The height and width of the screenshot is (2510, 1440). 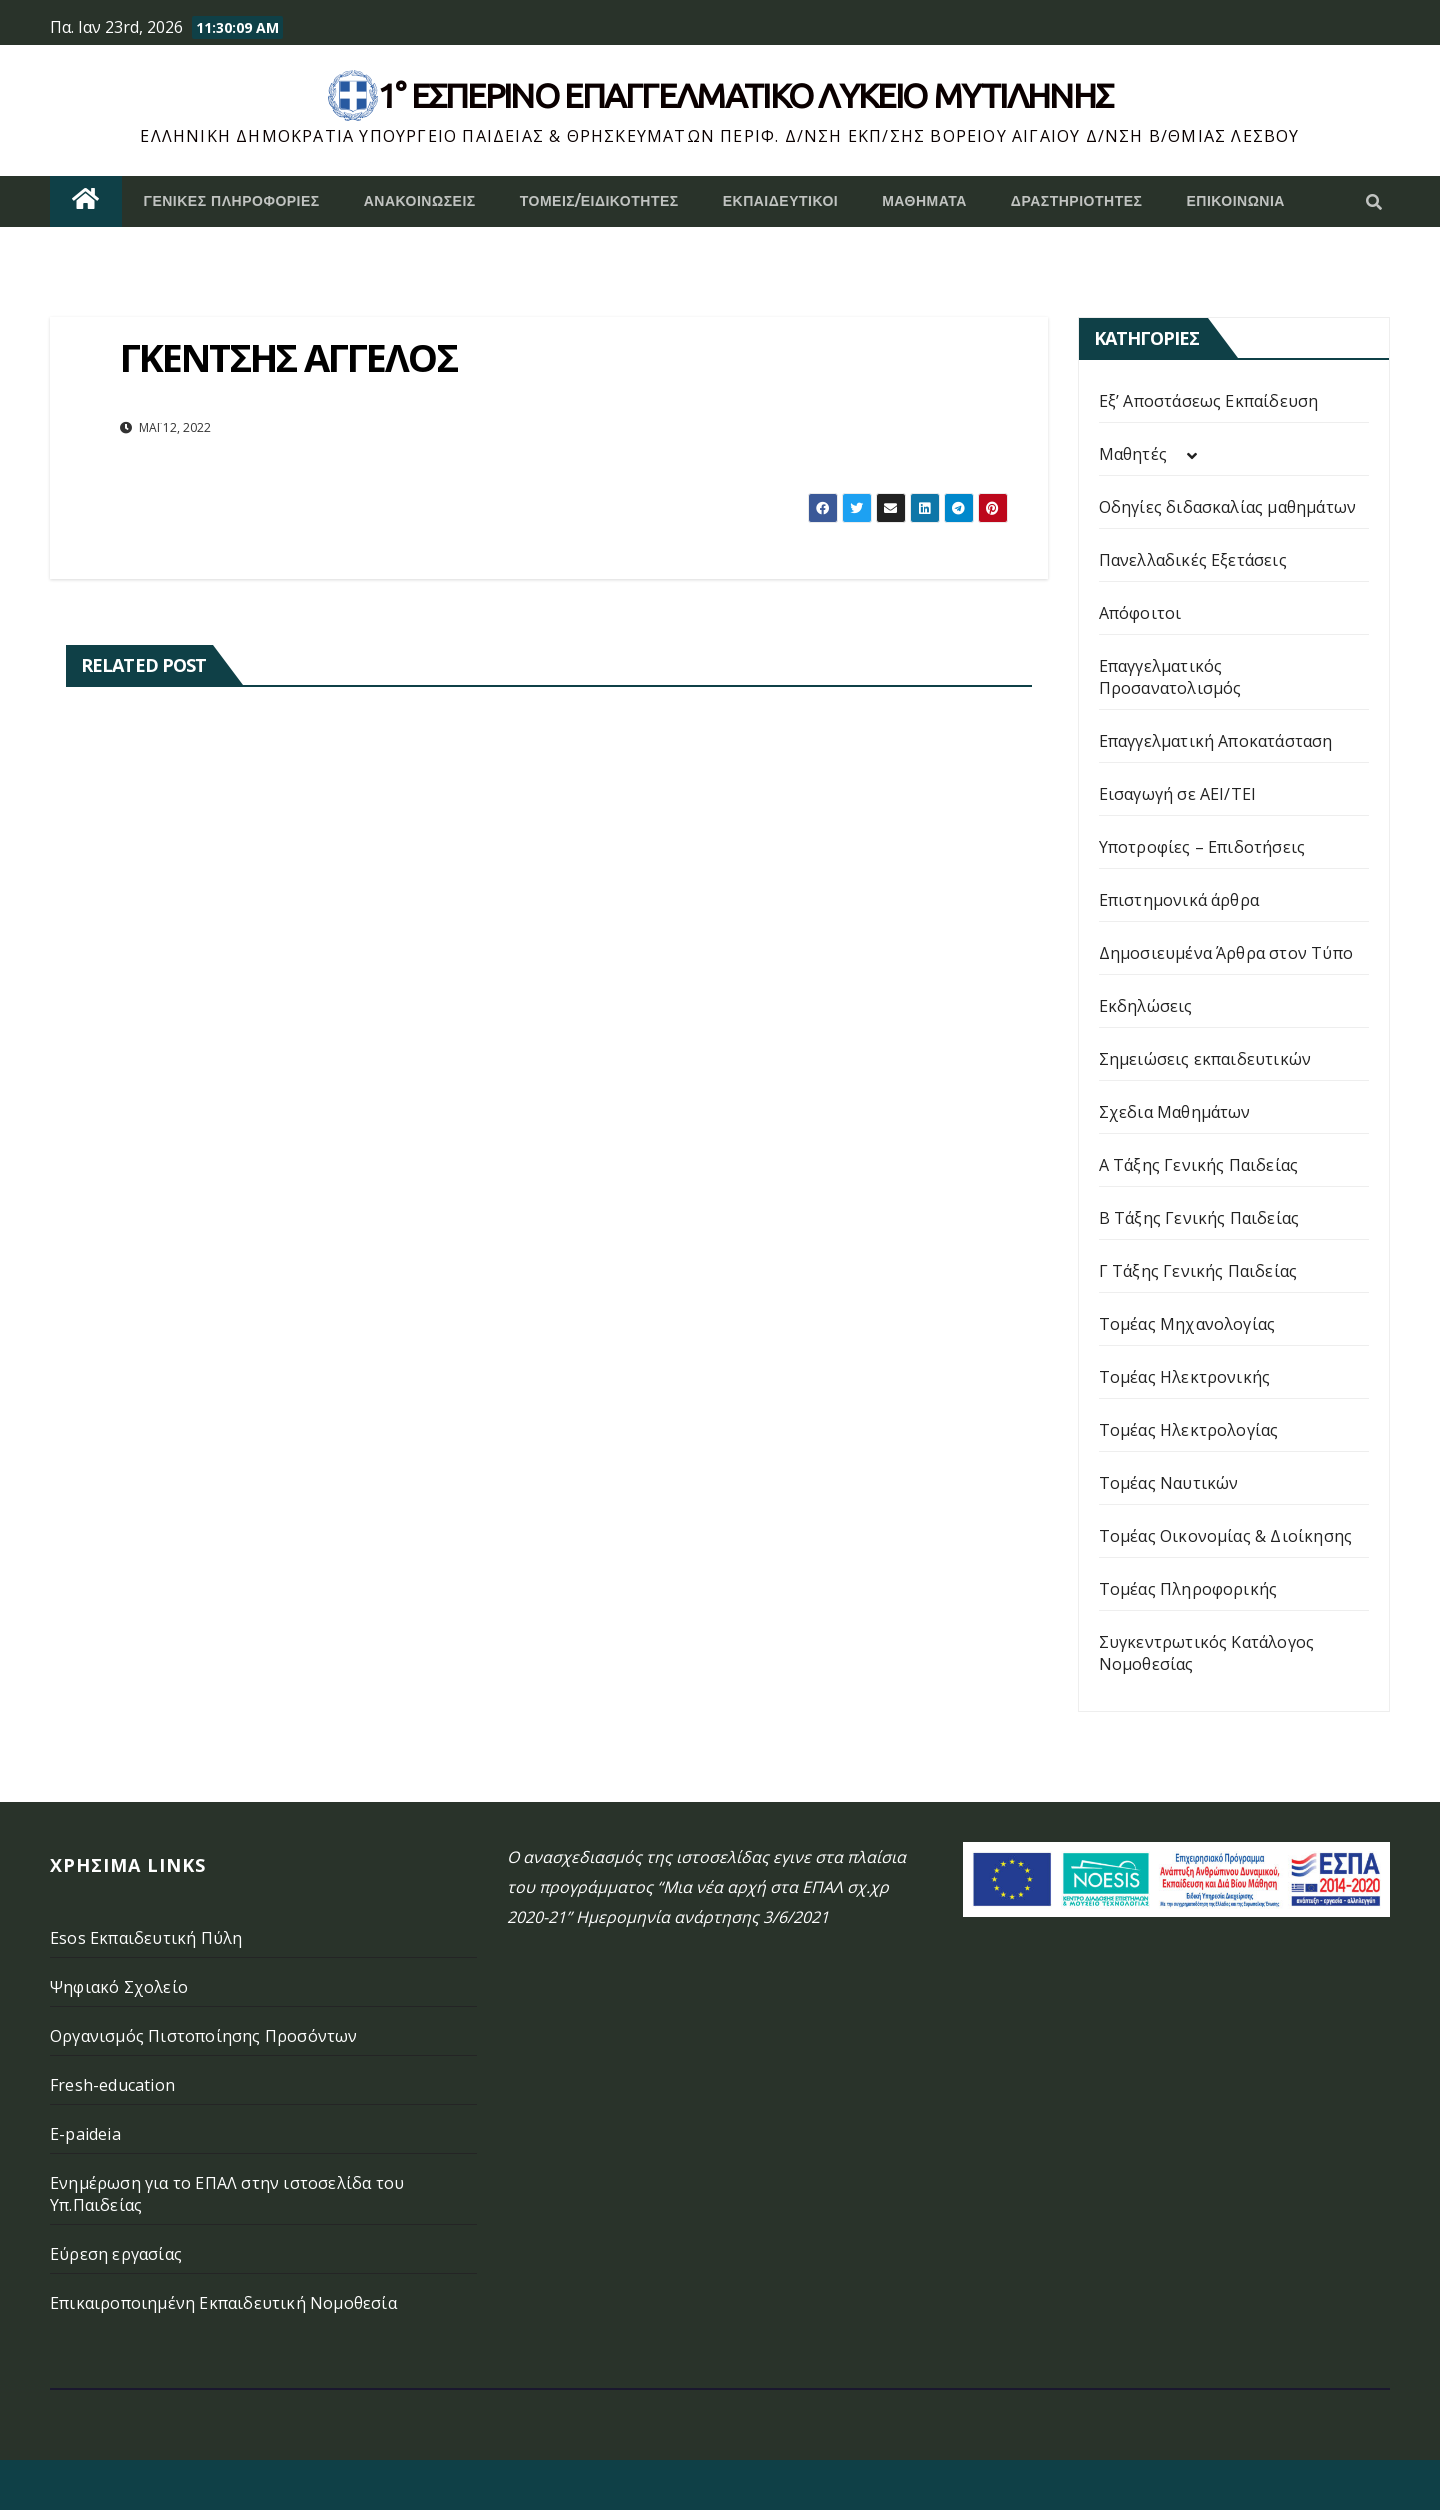 What do you see at coordinates (146, 1938) in the screenshot?
I see `Esos Εκπαιδευτική Πύλη` at bounding box center [146, 1938].